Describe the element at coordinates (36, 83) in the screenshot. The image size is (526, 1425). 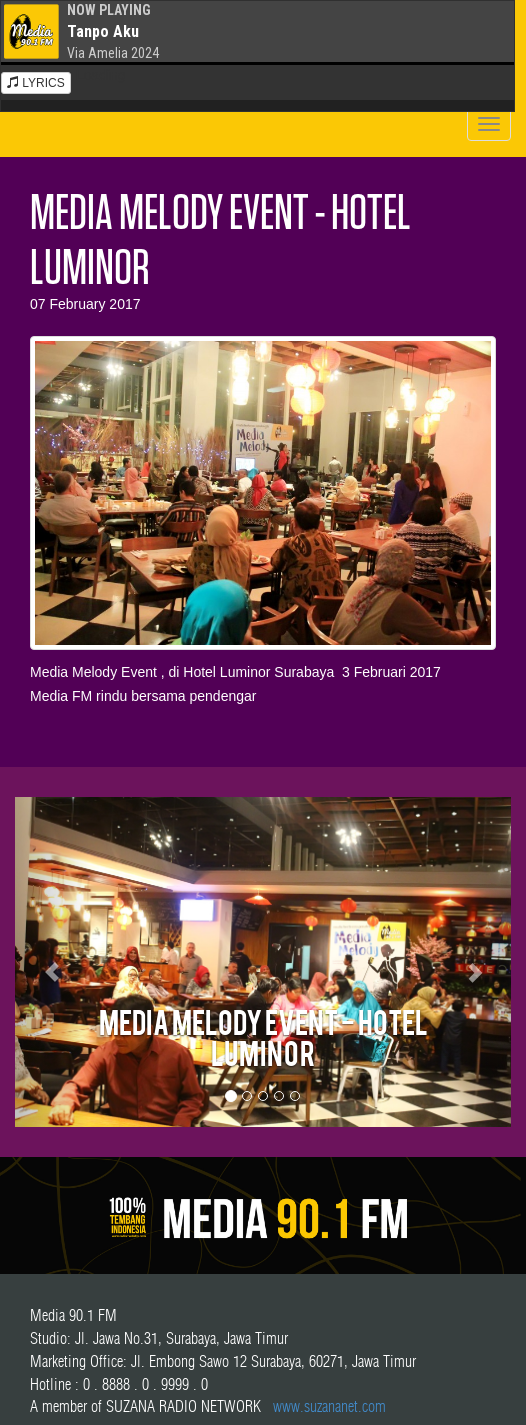
I see `LYRICS` at that location.